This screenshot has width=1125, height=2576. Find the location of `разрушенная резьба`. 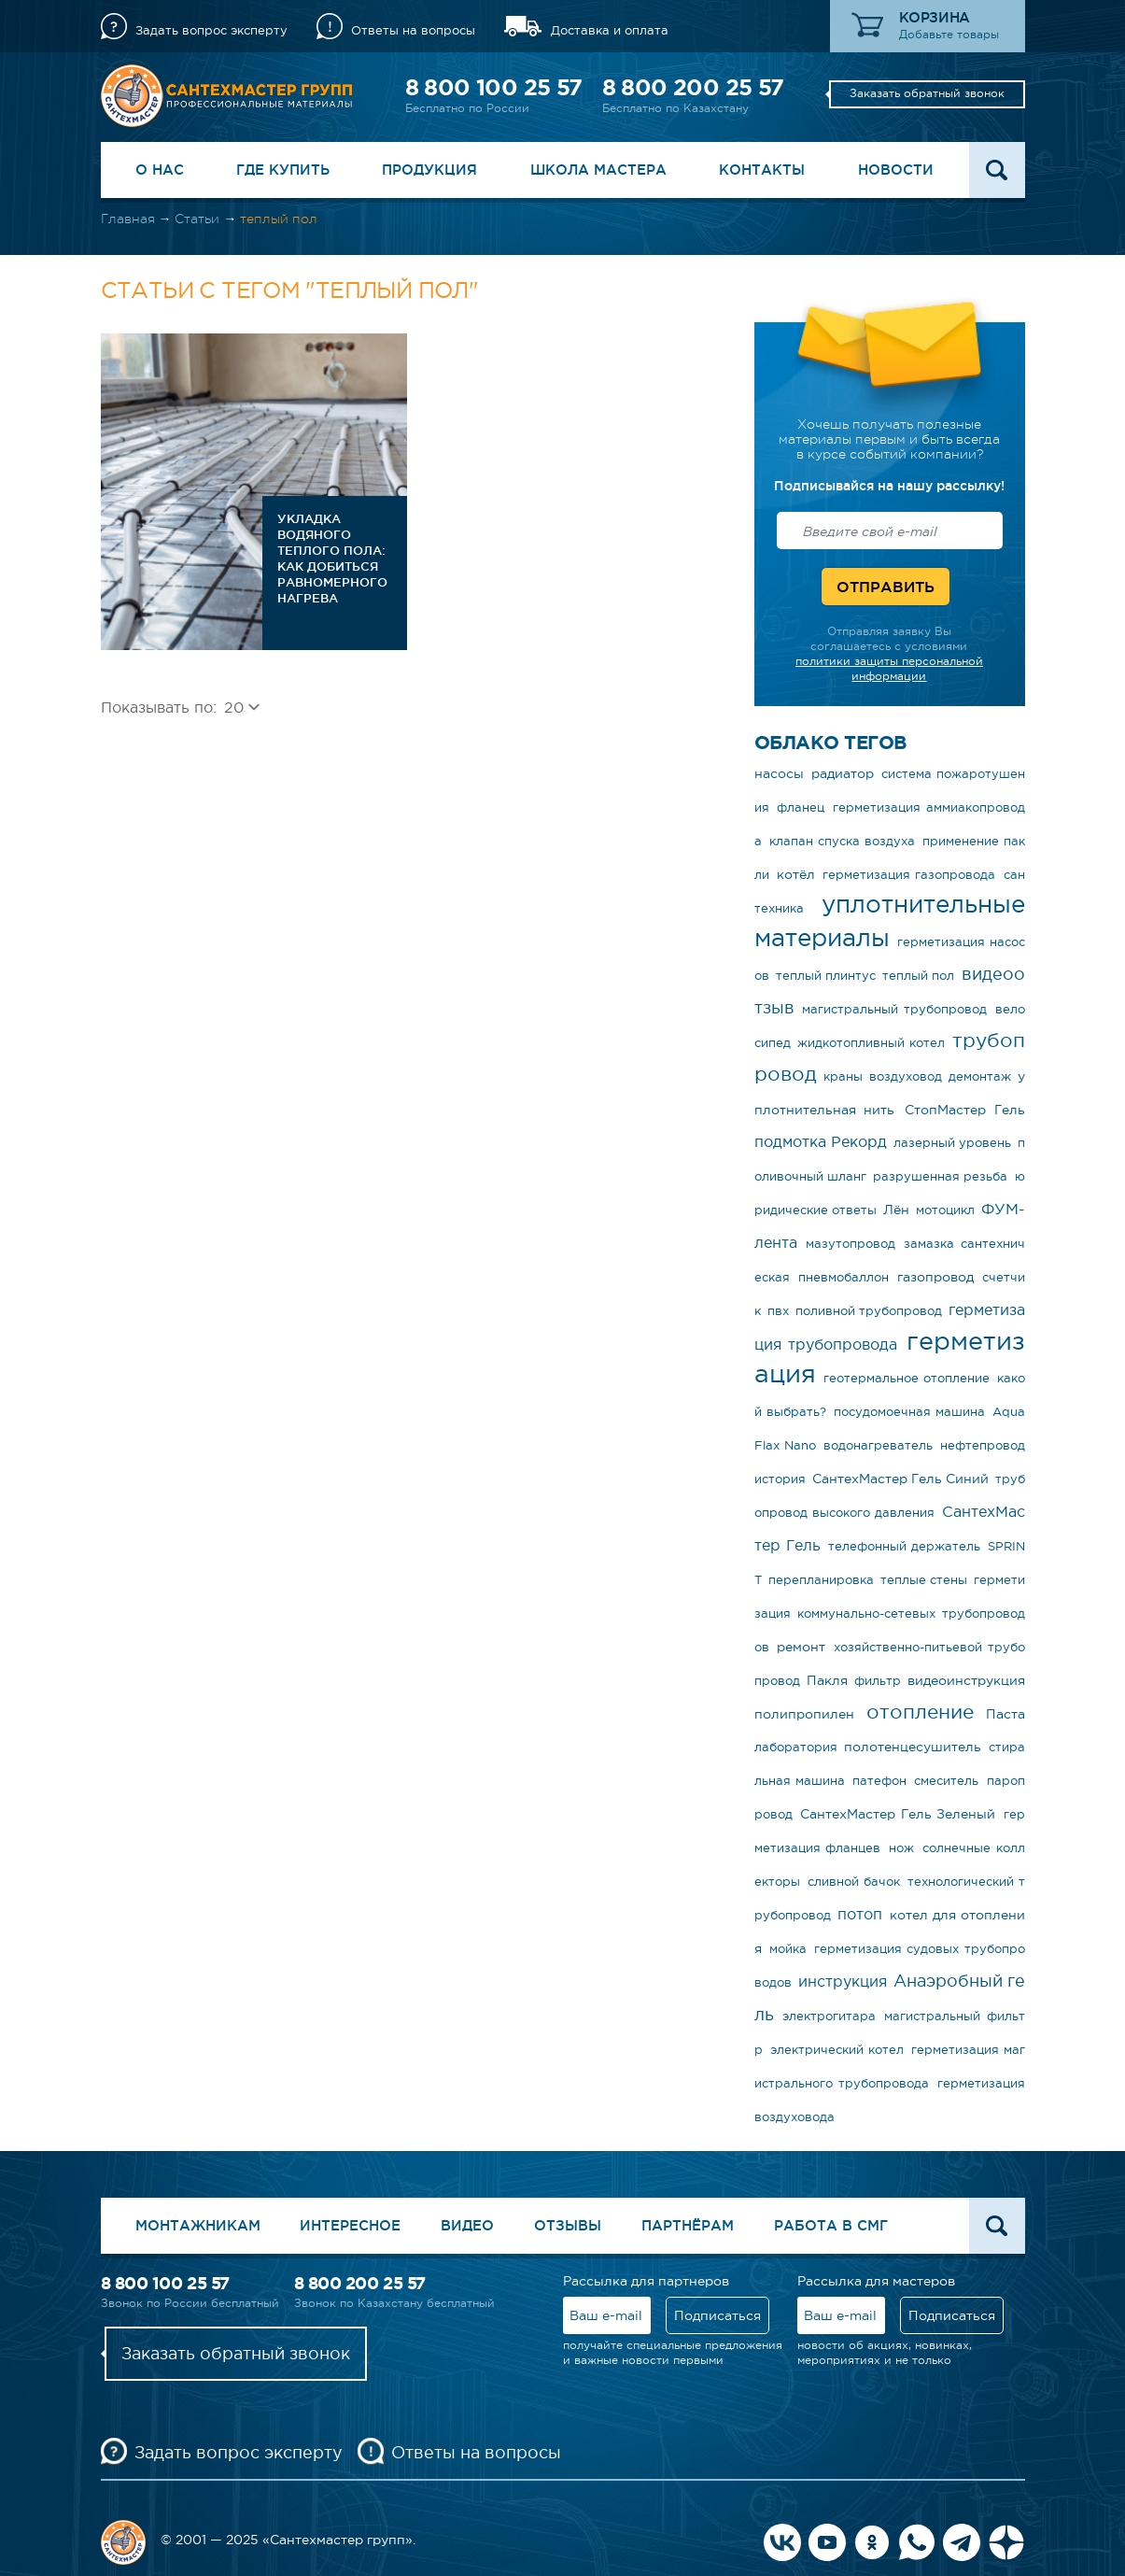

разрушенная резьба is located at coordinates (940, 1176).